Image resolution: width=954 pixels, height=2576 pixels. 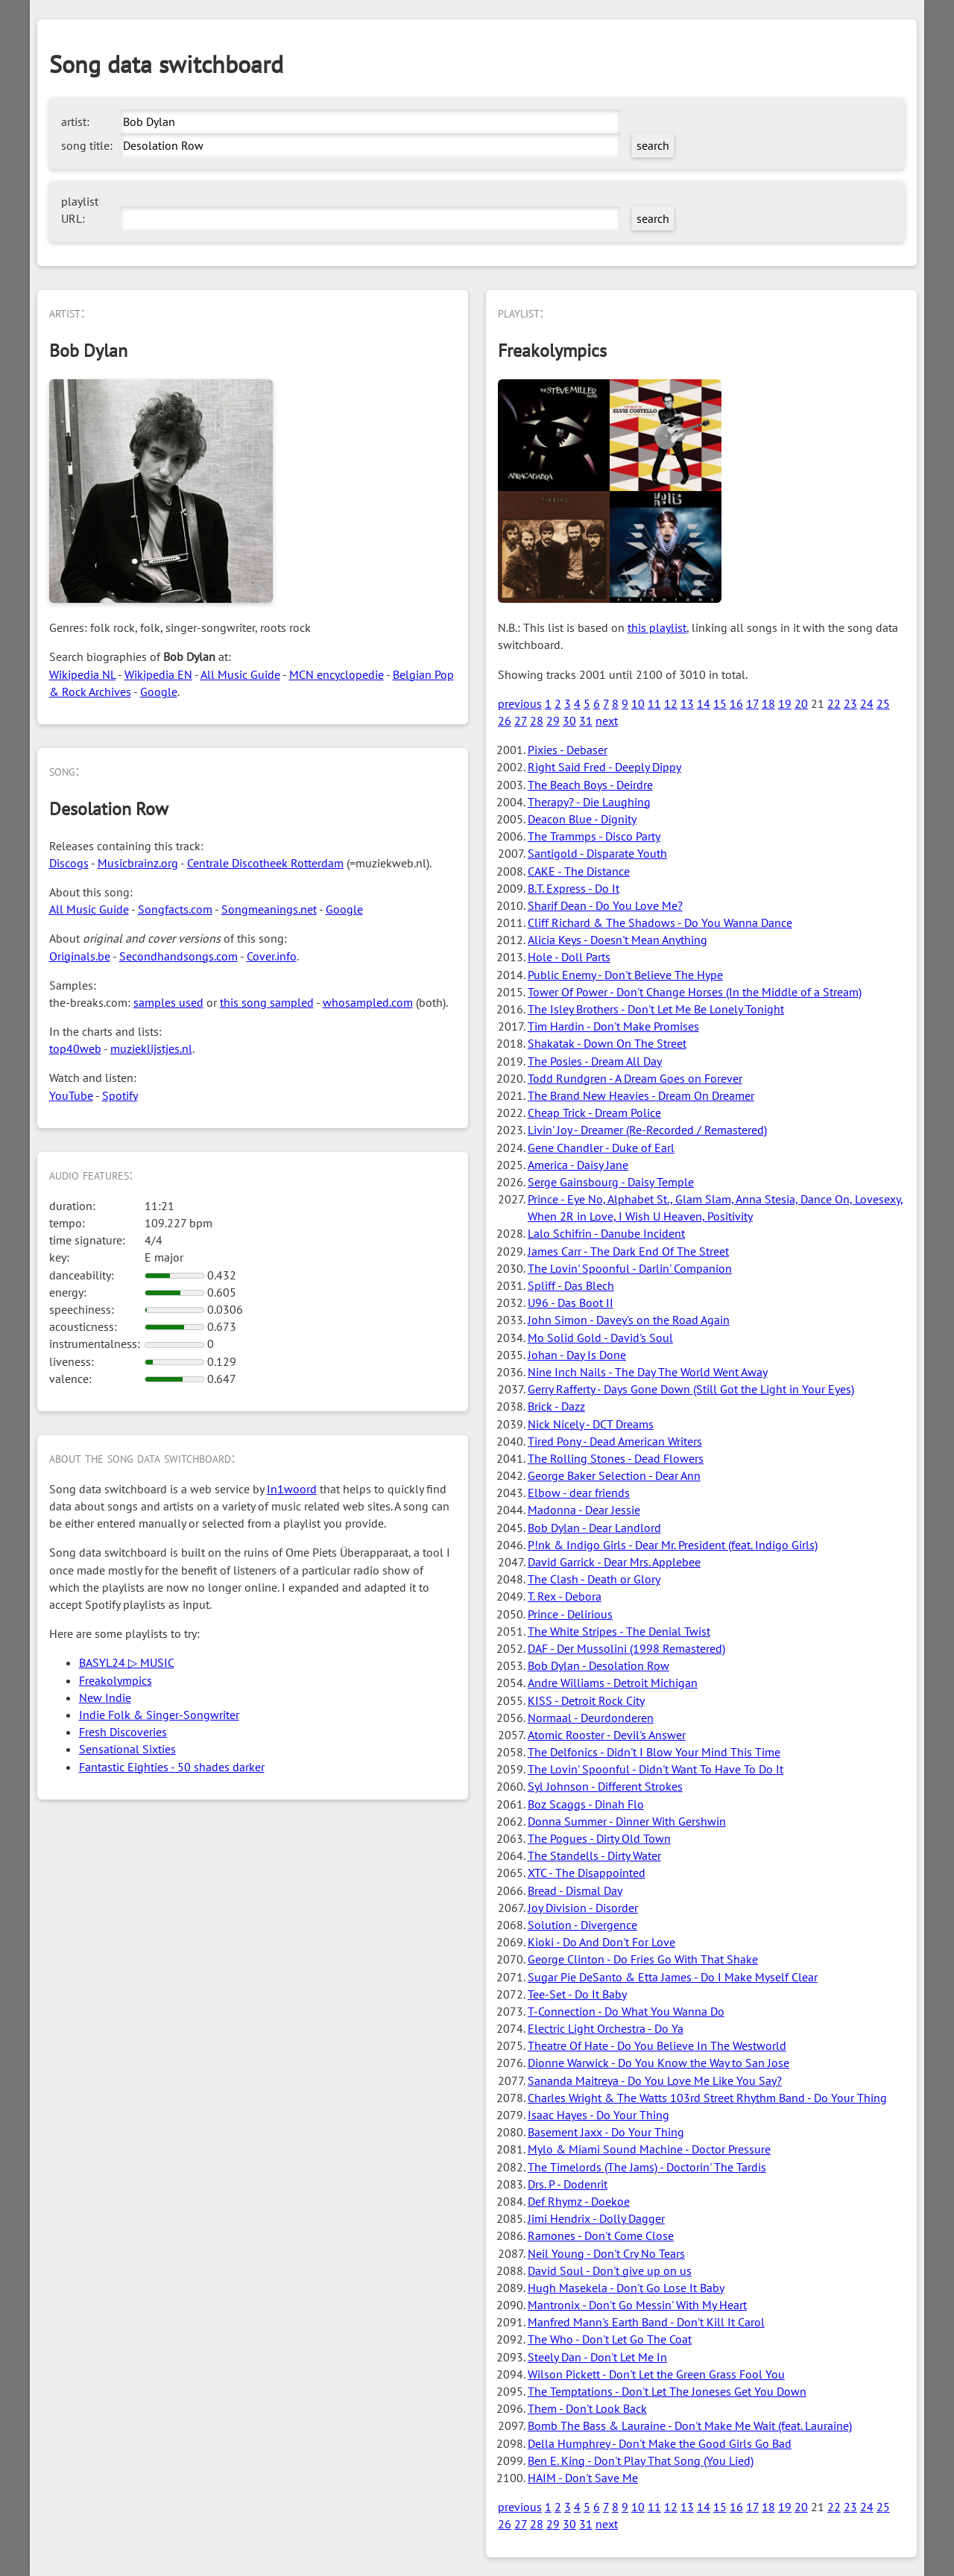 What do you see at coordinates (69, 862) in the screenshot?
I see `Discogs` at bounding box center [69, 862].